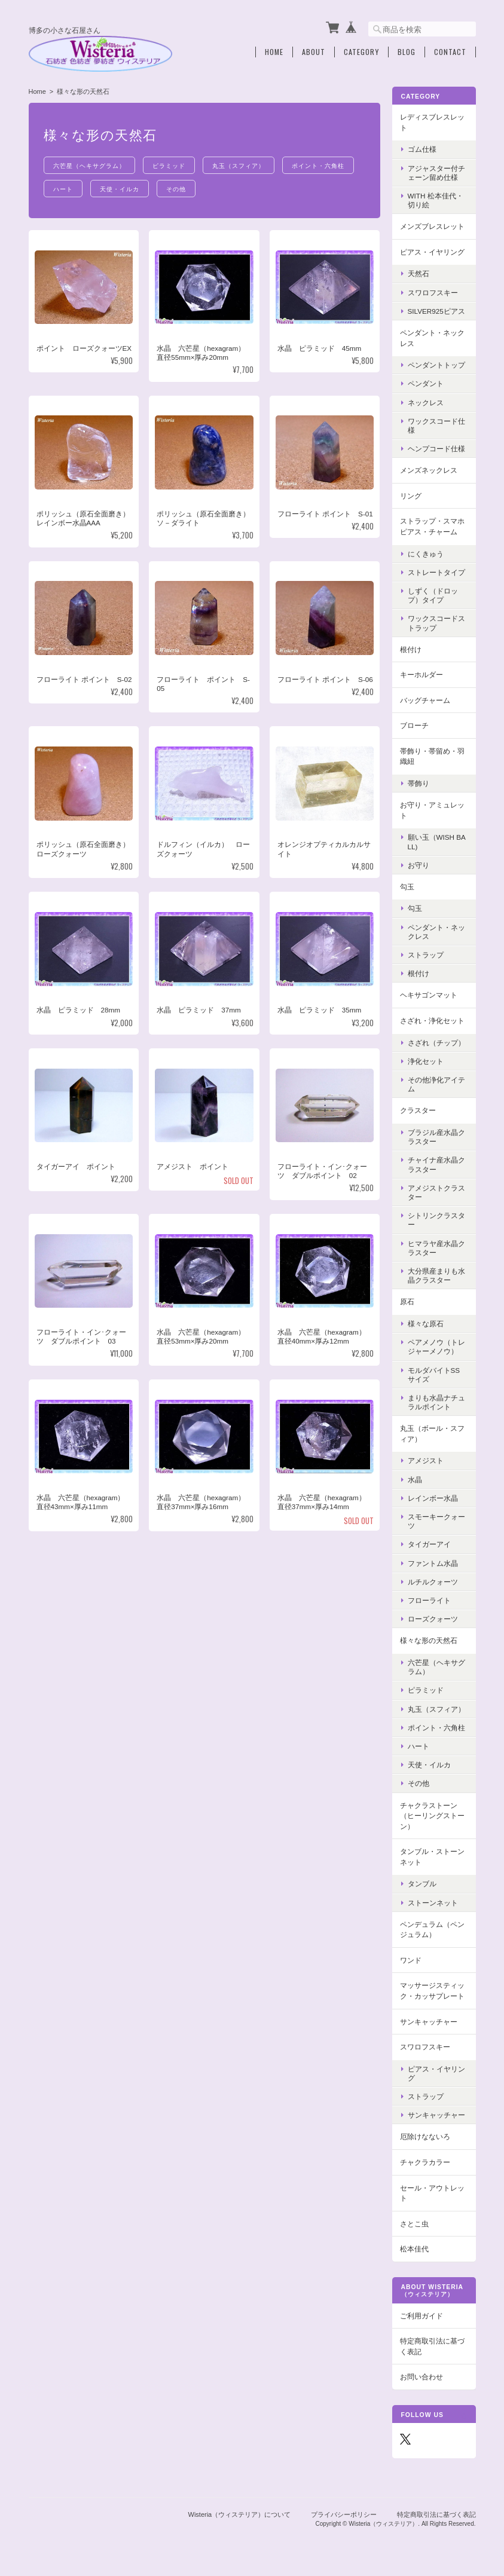 The width and height of the screenshot is (504, 2576). I want to click on ヘンプコード仕様, so click(436, 448).